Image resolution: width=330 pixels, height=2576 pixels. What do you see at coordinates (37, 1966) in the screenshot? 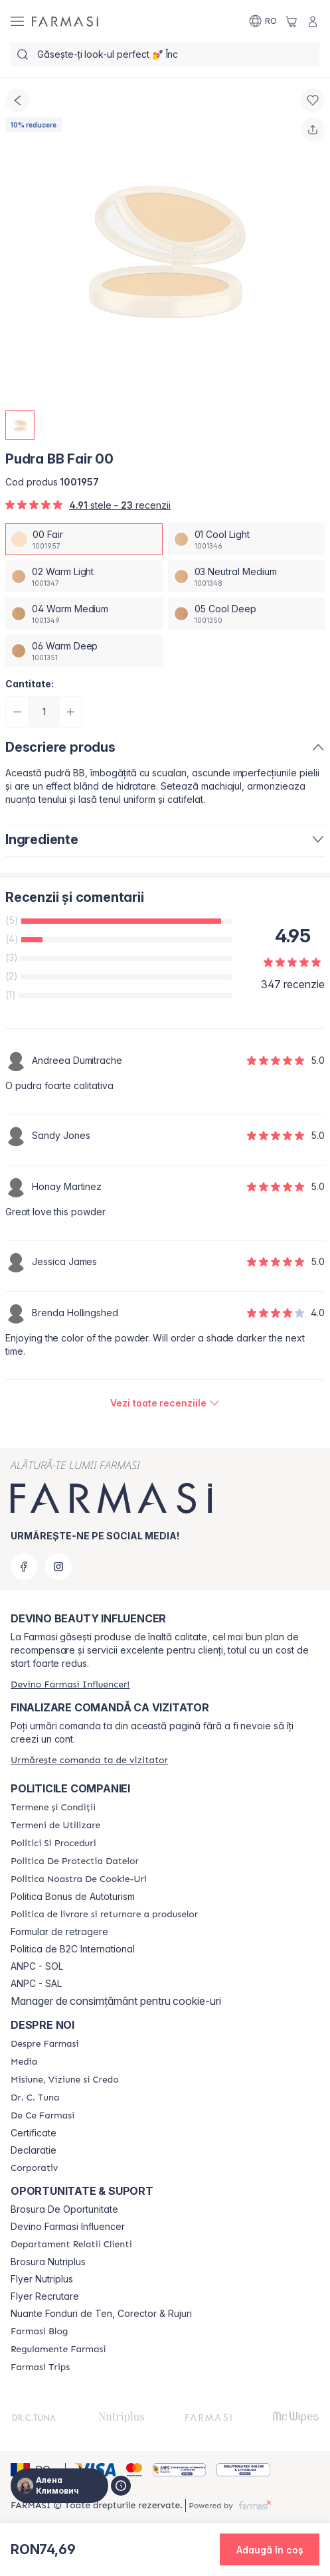
I see `ANPC - SOL` at bounding box center [37, 1966].